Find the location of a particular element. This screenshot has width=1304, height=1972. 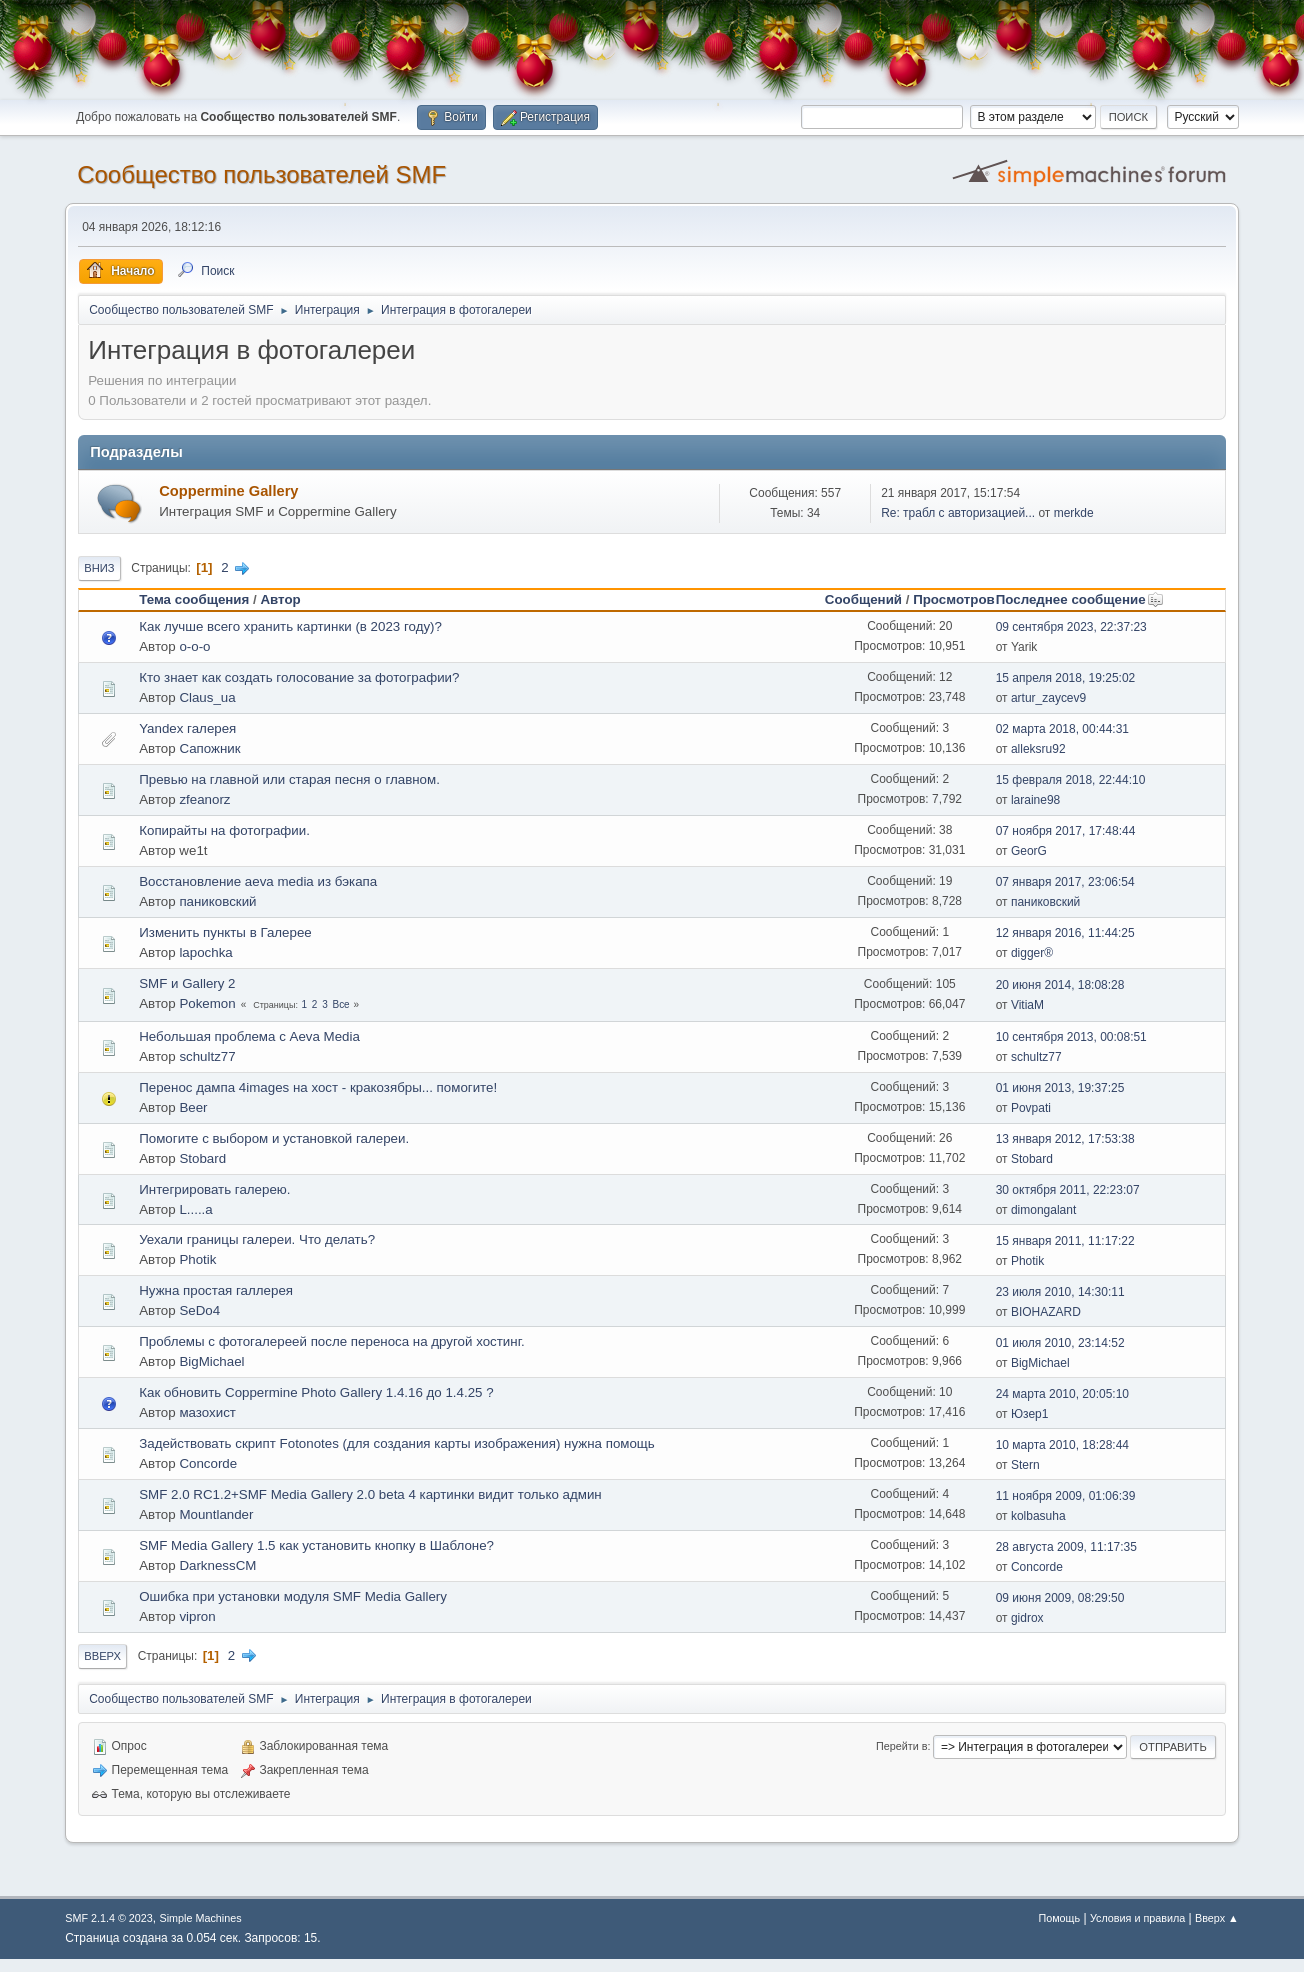

GeorG is located at coordinates (1029, 851).